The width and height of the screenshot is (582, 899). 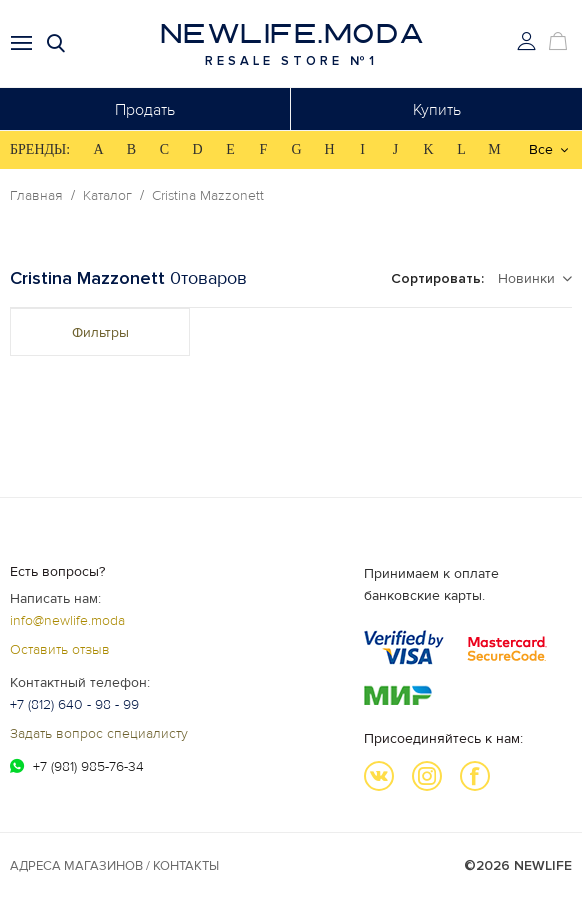 What do you see at coordinates (99, 733) in the screenshot?
I see `Задать вопрос специалисту` at bounding box center [99, 733].